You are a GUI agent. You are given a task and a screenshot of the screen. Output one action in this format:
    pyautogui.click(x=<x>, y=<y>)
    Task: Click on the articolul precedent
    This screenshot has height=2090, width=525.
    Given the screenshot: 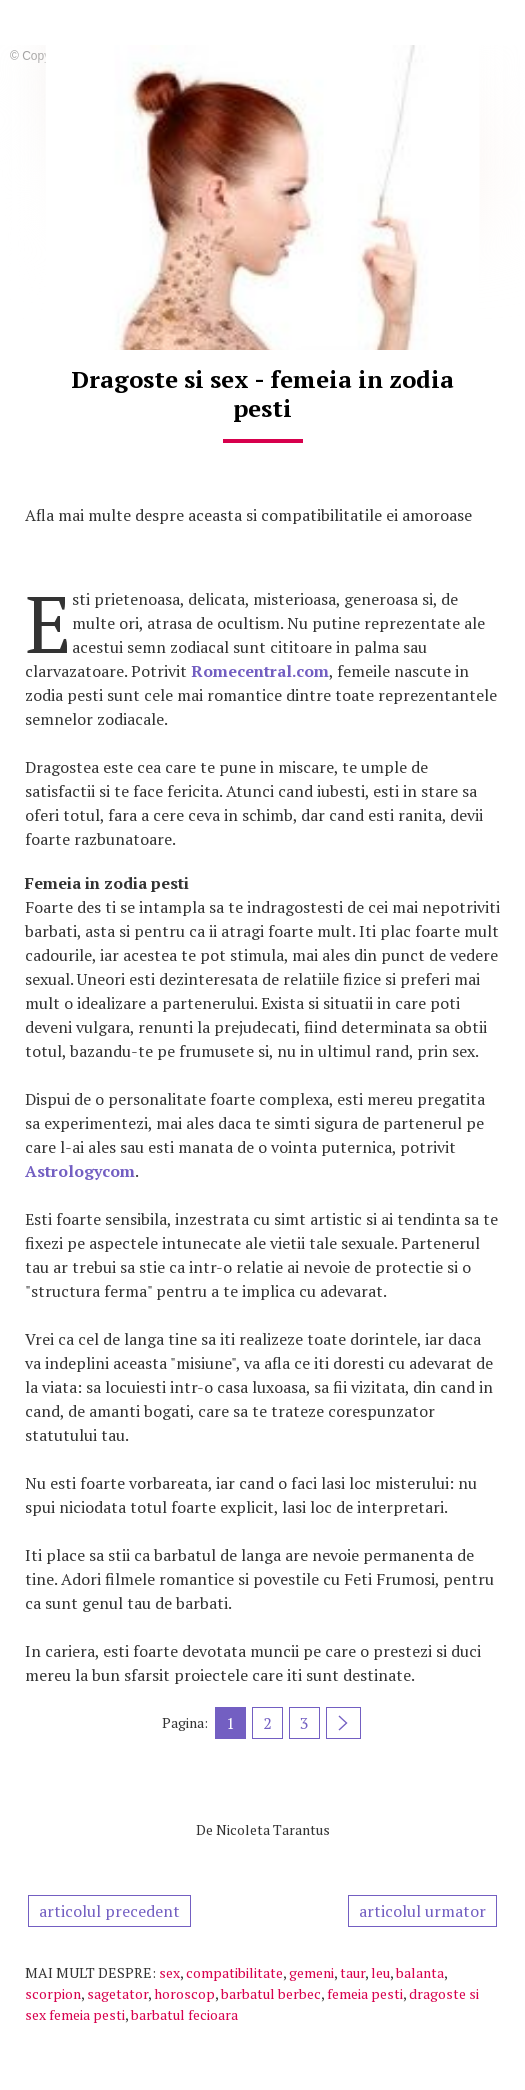 What is the action you would take?
    pyautogui.click(x=109, y=1911)
    